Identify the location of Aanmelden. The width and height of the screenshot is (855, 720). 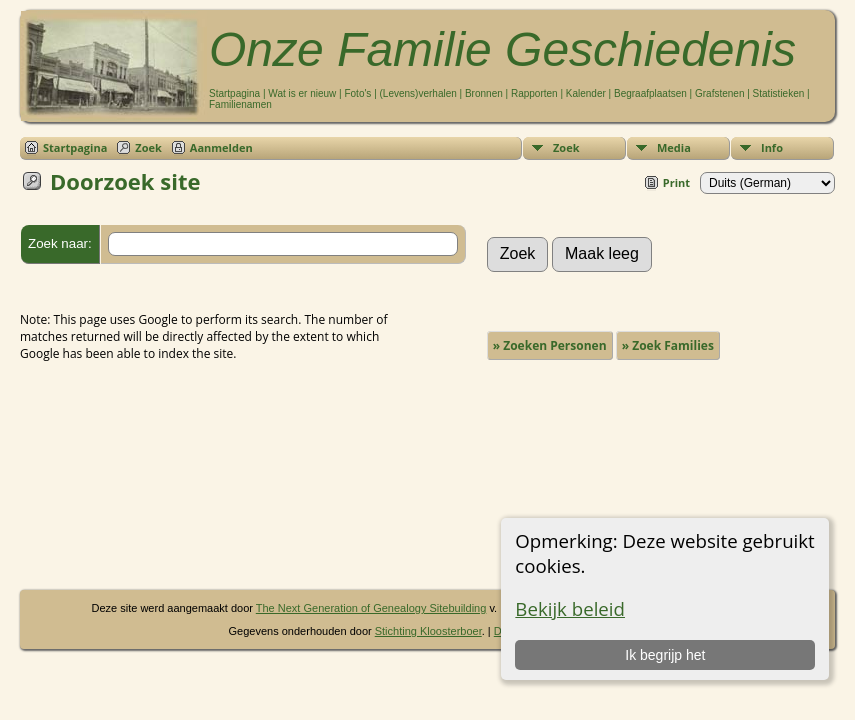
(221, 147).